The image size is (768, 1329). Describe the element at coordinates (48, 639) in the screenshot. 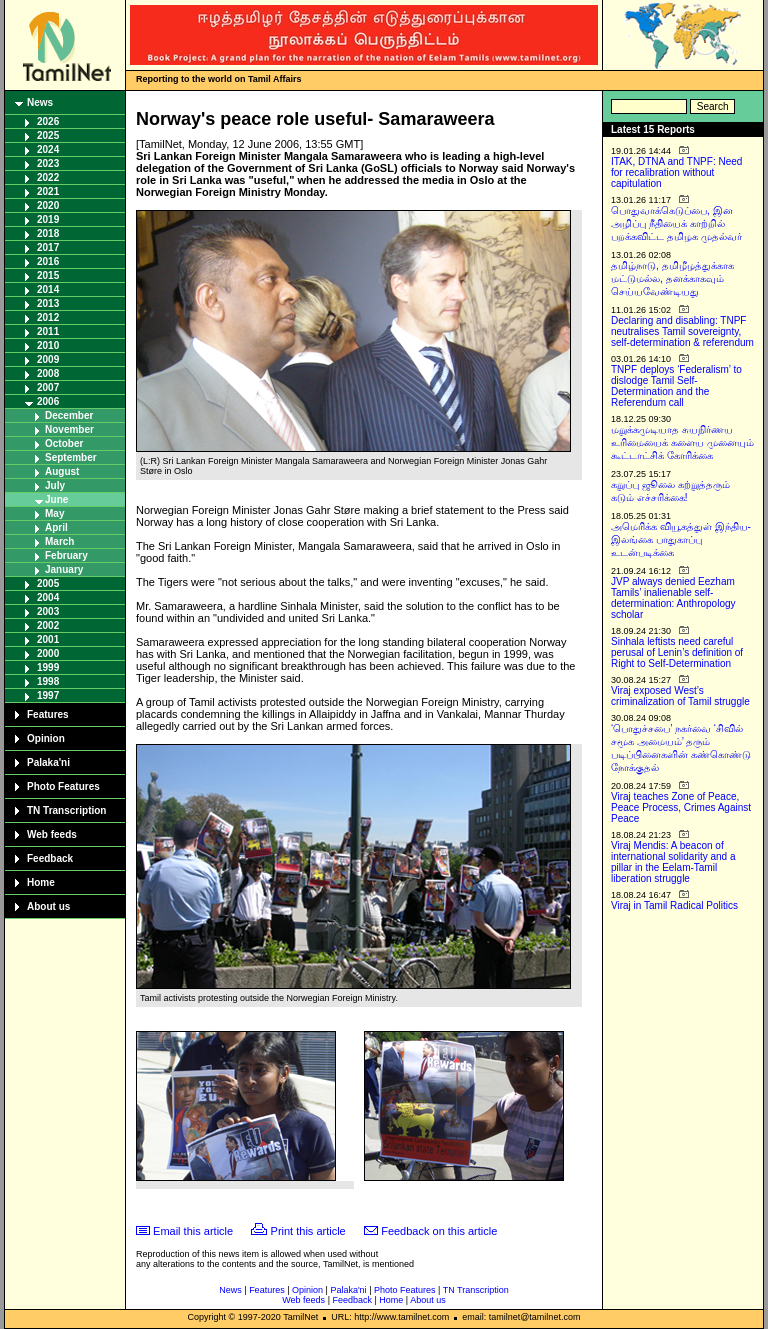

I see `2001` at that location.